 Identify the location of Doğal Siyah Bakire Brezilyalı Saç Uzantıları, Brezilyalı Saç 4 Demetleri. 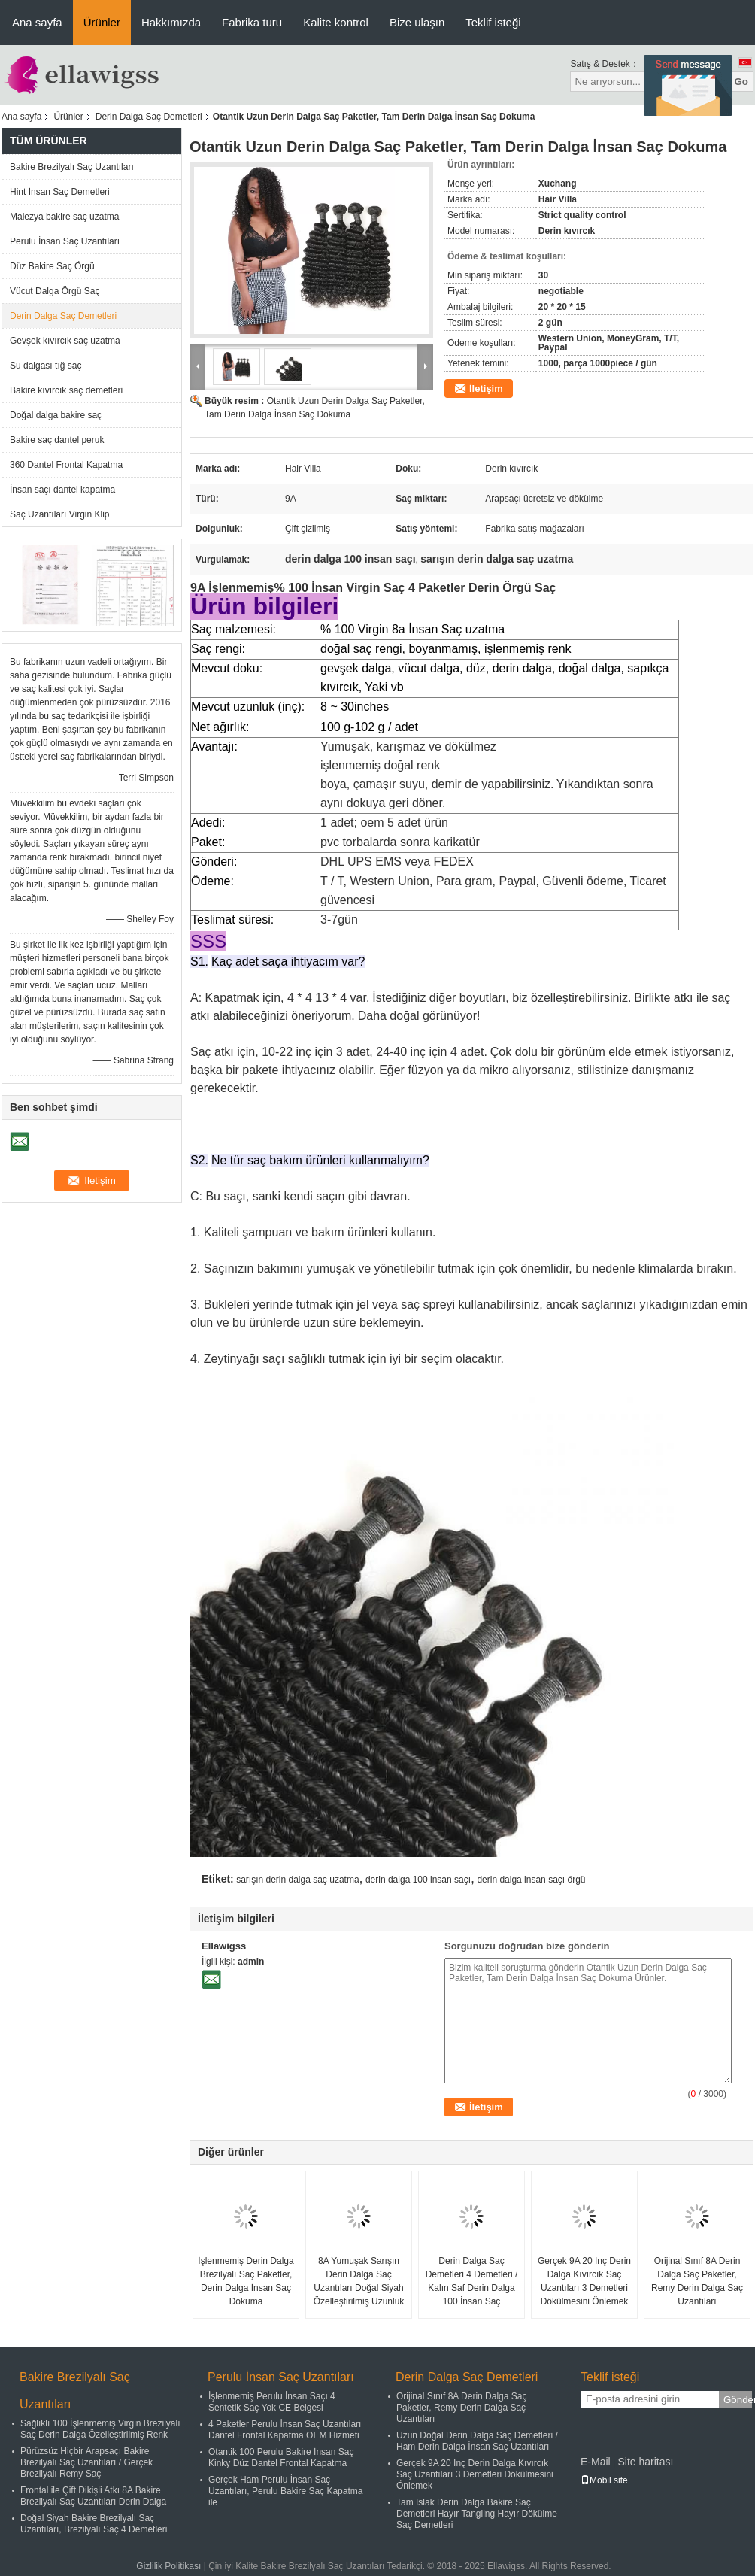
(93, 2524).